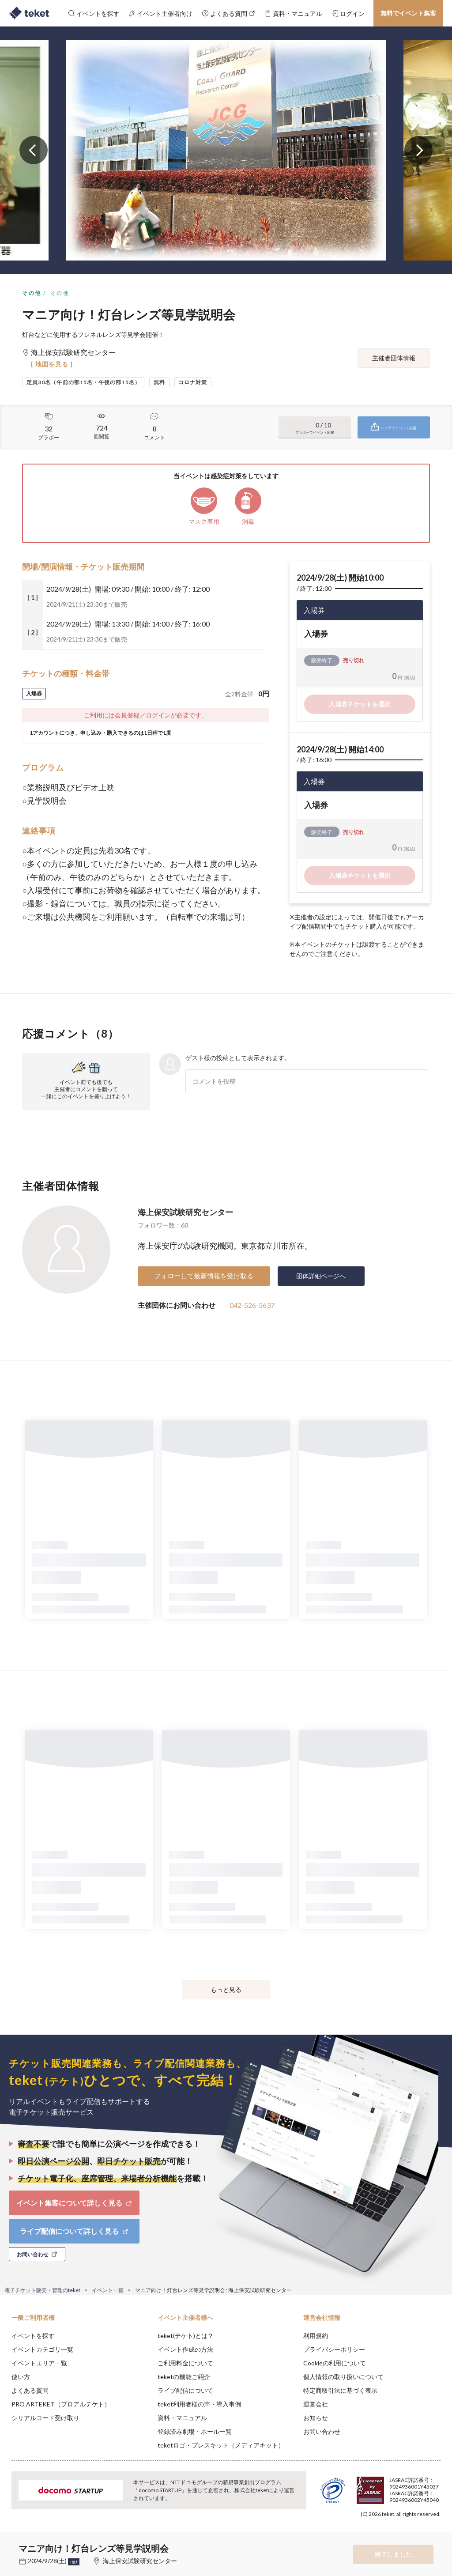  What do you see at coordinates (376, 2532) in the screenshot?
I see `Deny [button]` at bounding box center [376, 2532].